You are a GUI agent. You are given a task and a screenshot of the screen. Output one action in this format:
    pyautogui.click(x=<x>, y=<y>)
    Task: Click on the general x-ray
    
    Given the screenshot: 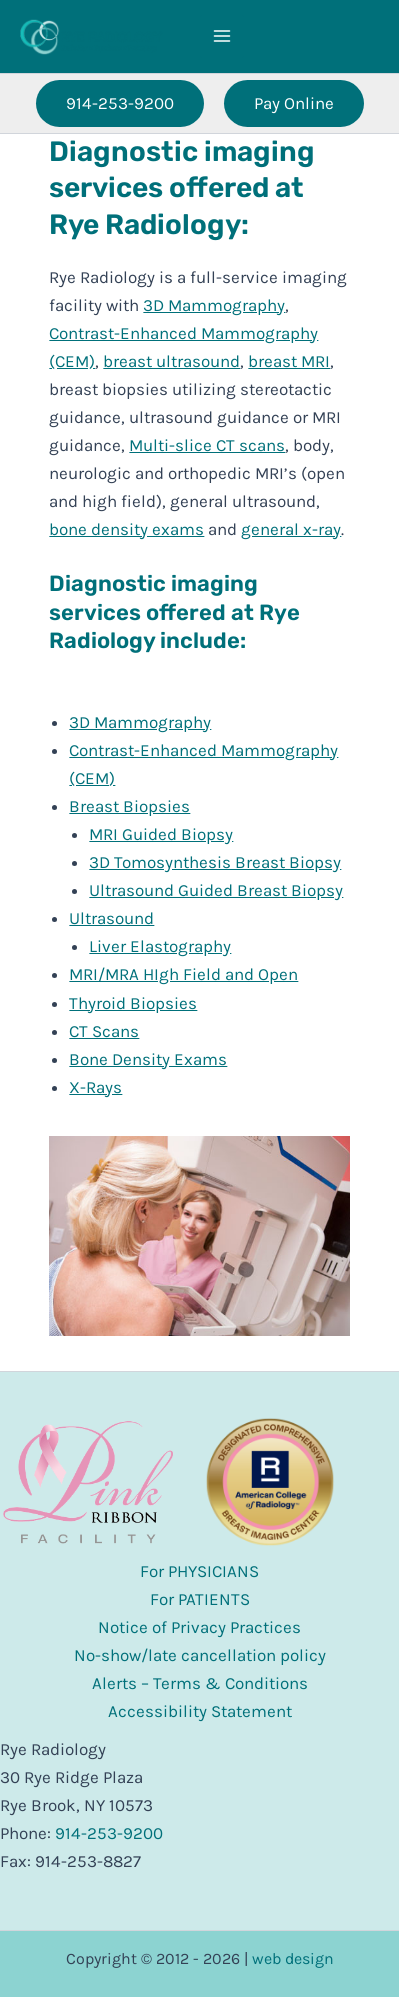 What is the action you would take?
    pyautogui.click(x=291, y=529)
    